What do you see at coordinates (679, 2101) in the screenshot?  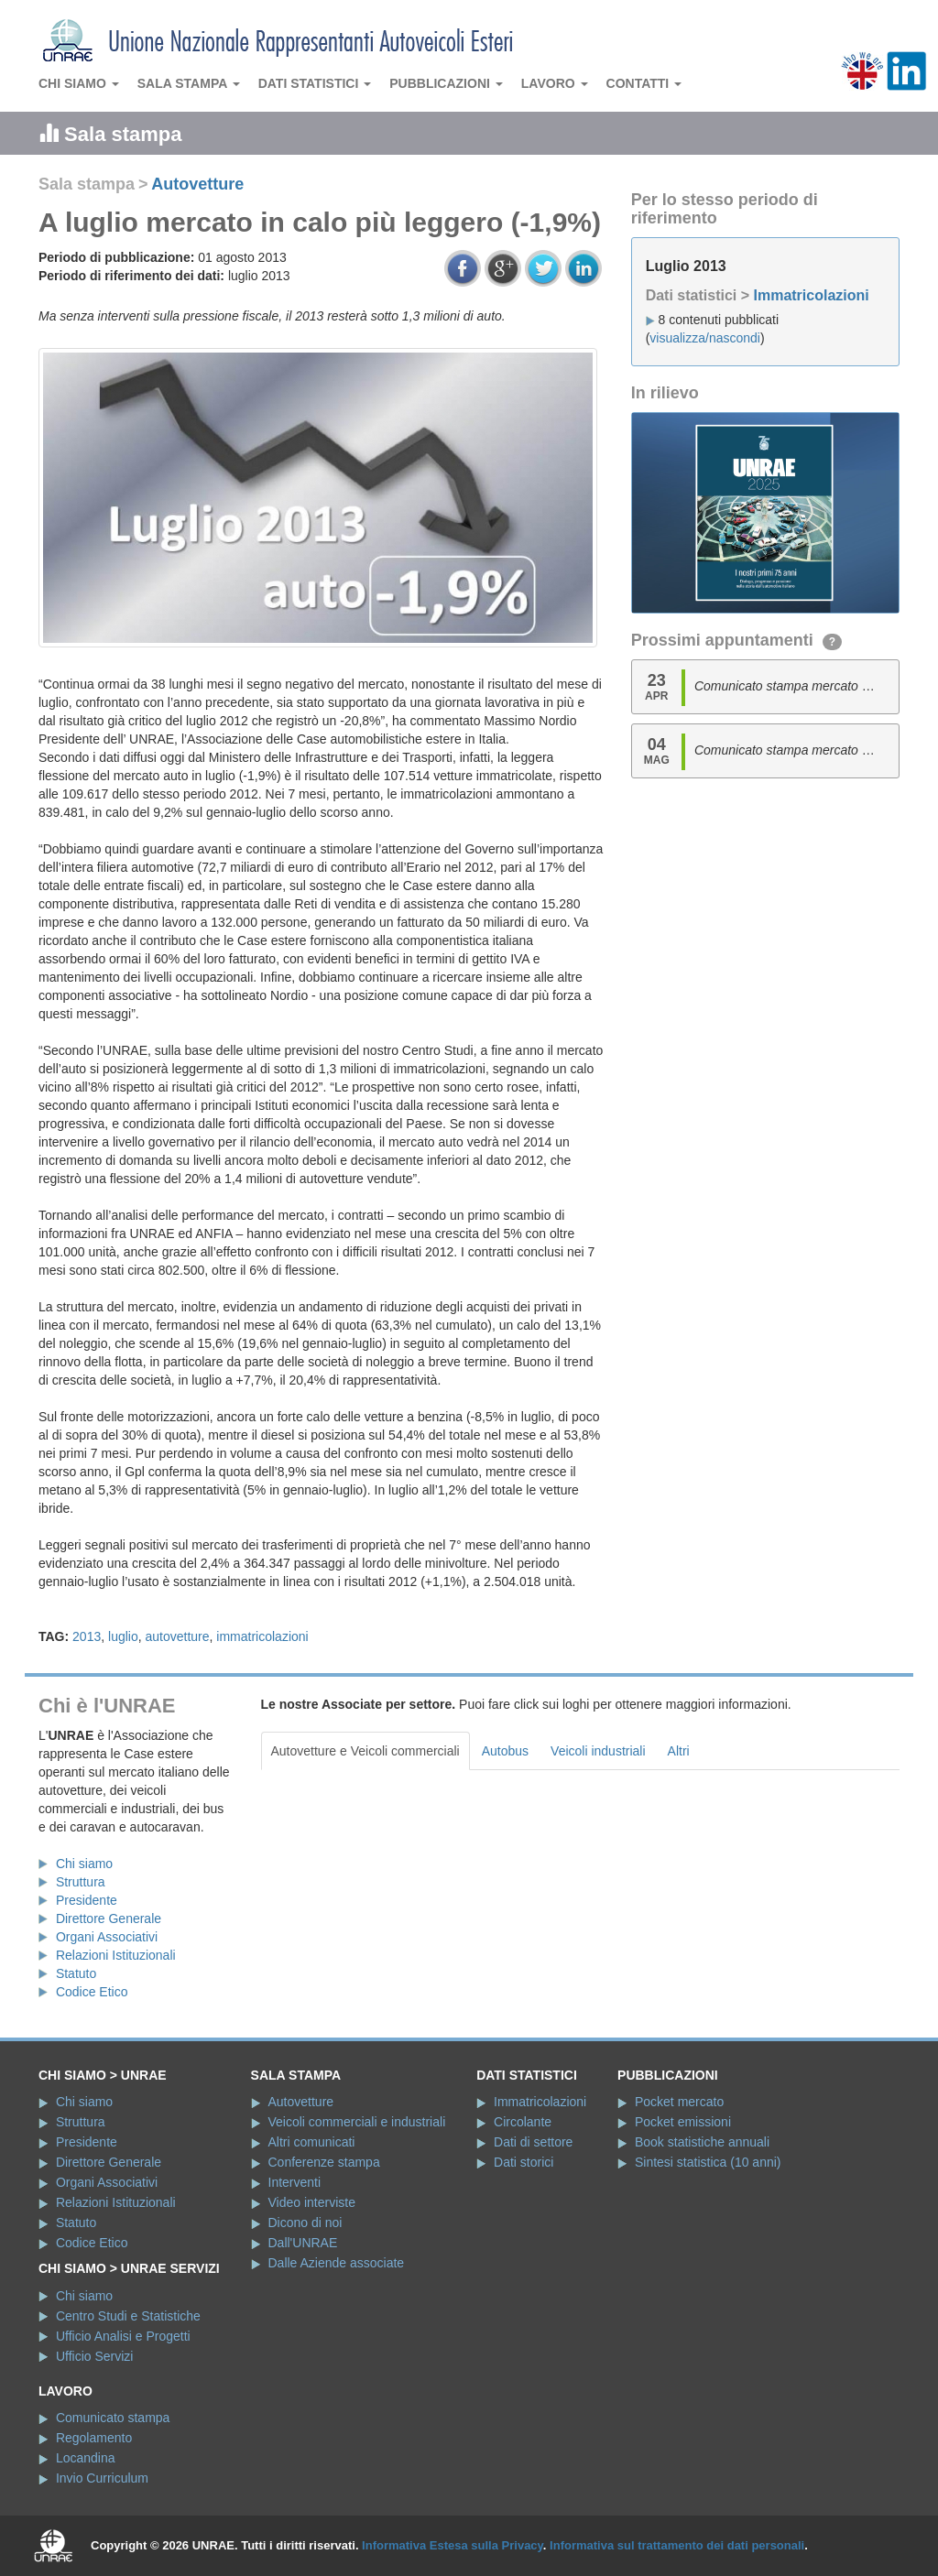 I see `Pocket mercato` at bounding box center [679, 2101].